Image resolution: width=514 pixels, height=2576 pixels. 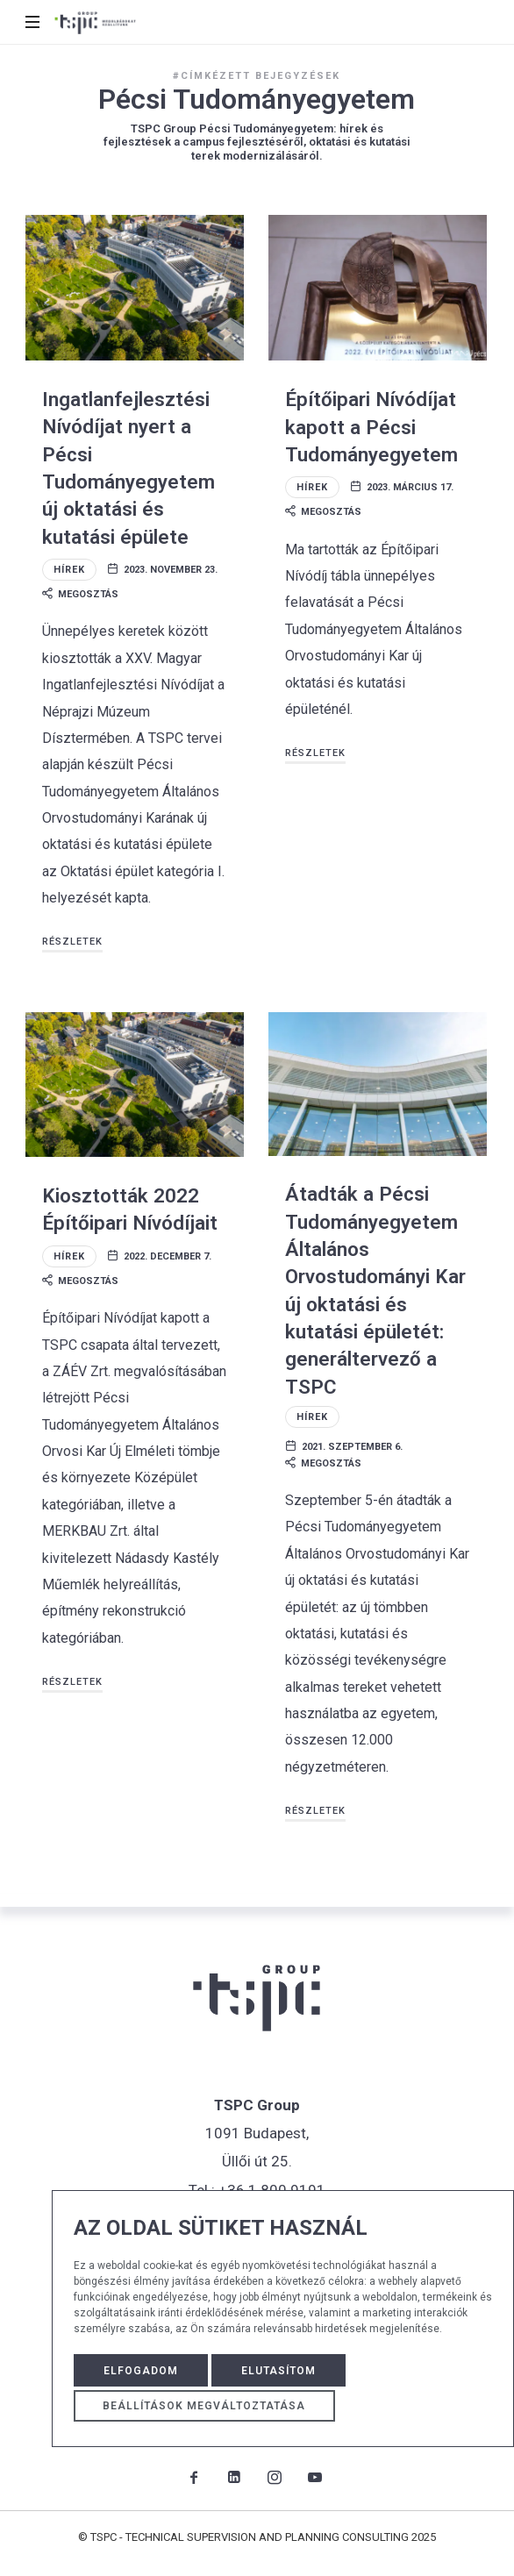 What do you see at coordinates (141, 2371) in the screenshot?
I see `Elfogadom [button]` at bounding box center [141, 2371].